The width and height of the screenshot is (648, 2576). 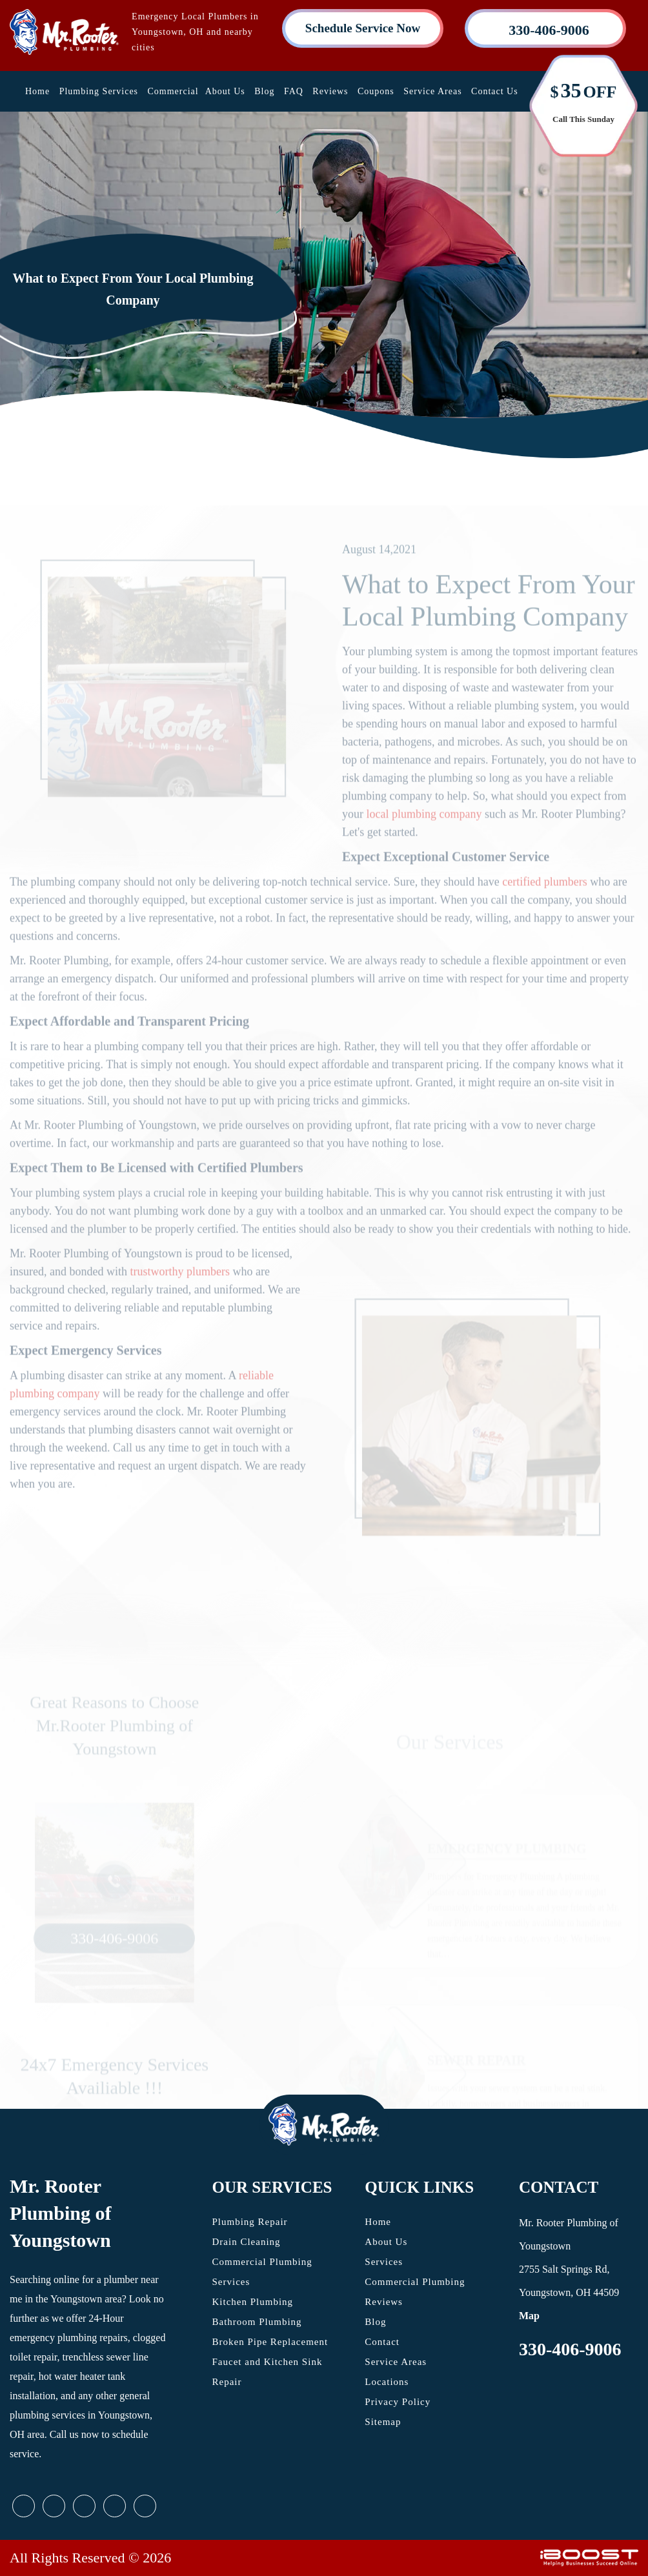 What do you see at coordinates (494, 91) in the screenshot?
I see `Contact Us` at bounding box center [494, 91].